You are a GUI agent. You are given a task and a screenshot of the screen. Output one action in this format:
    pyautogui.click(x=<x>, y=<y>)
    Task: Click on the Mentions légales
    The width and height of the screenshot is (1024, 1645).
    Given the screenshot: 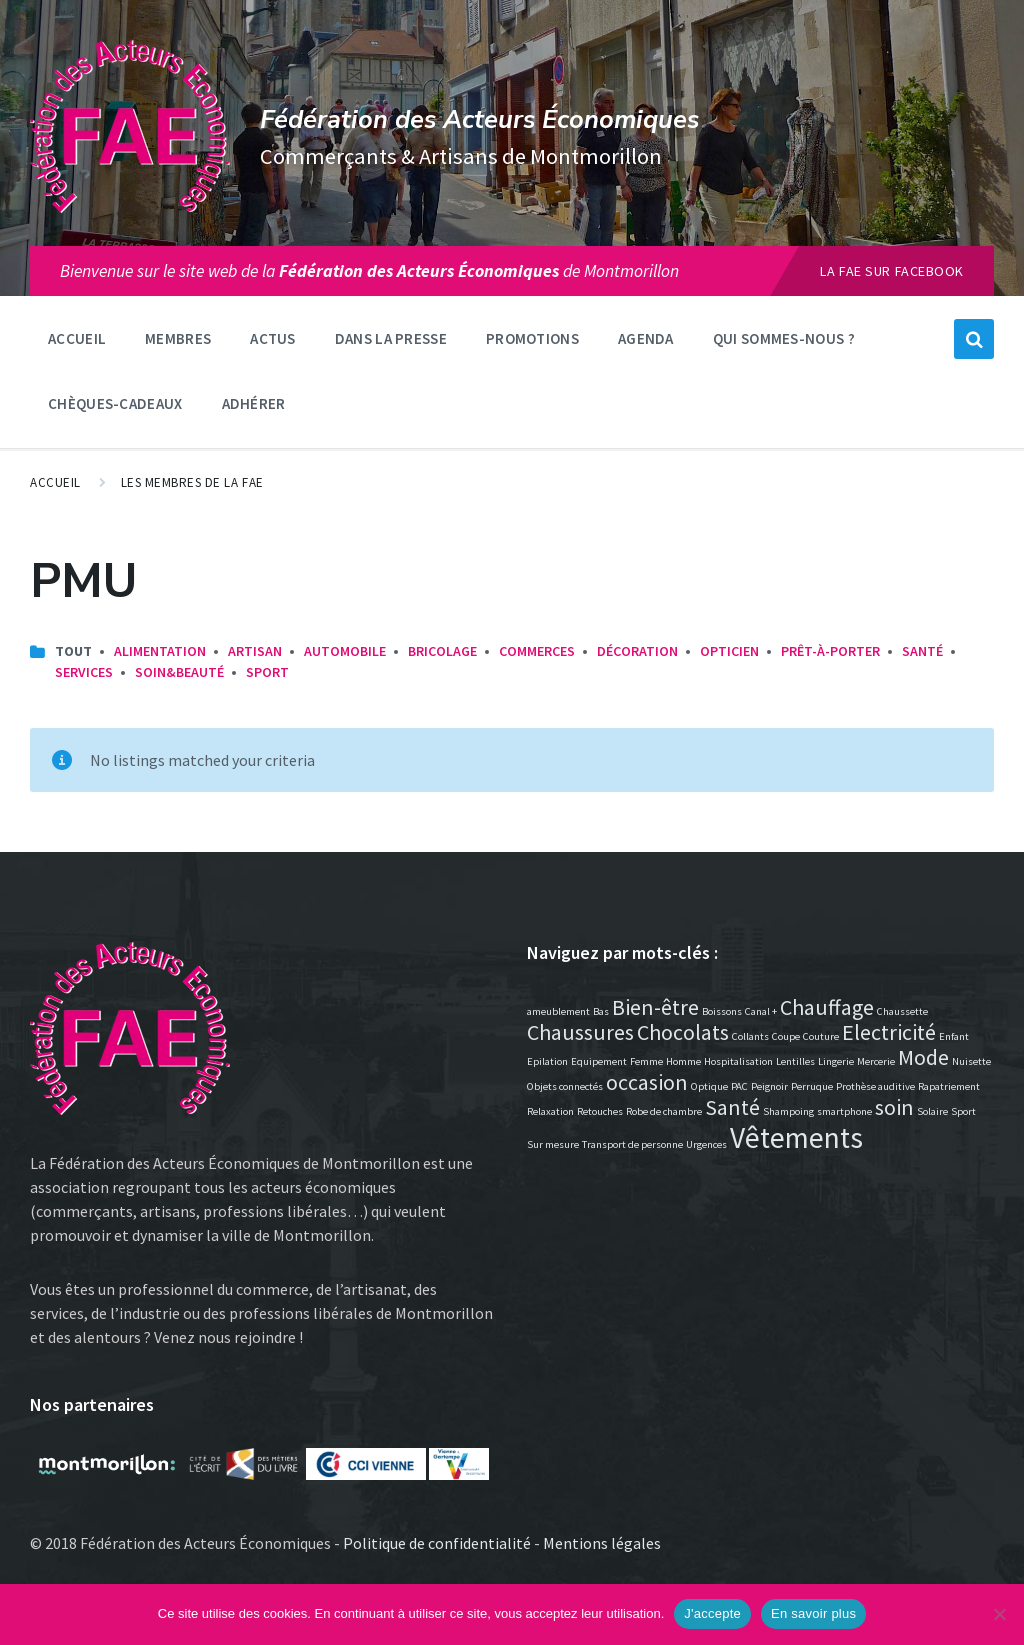 What is the action you would take?
    pyautogui.click(x=602, y=1543)
    